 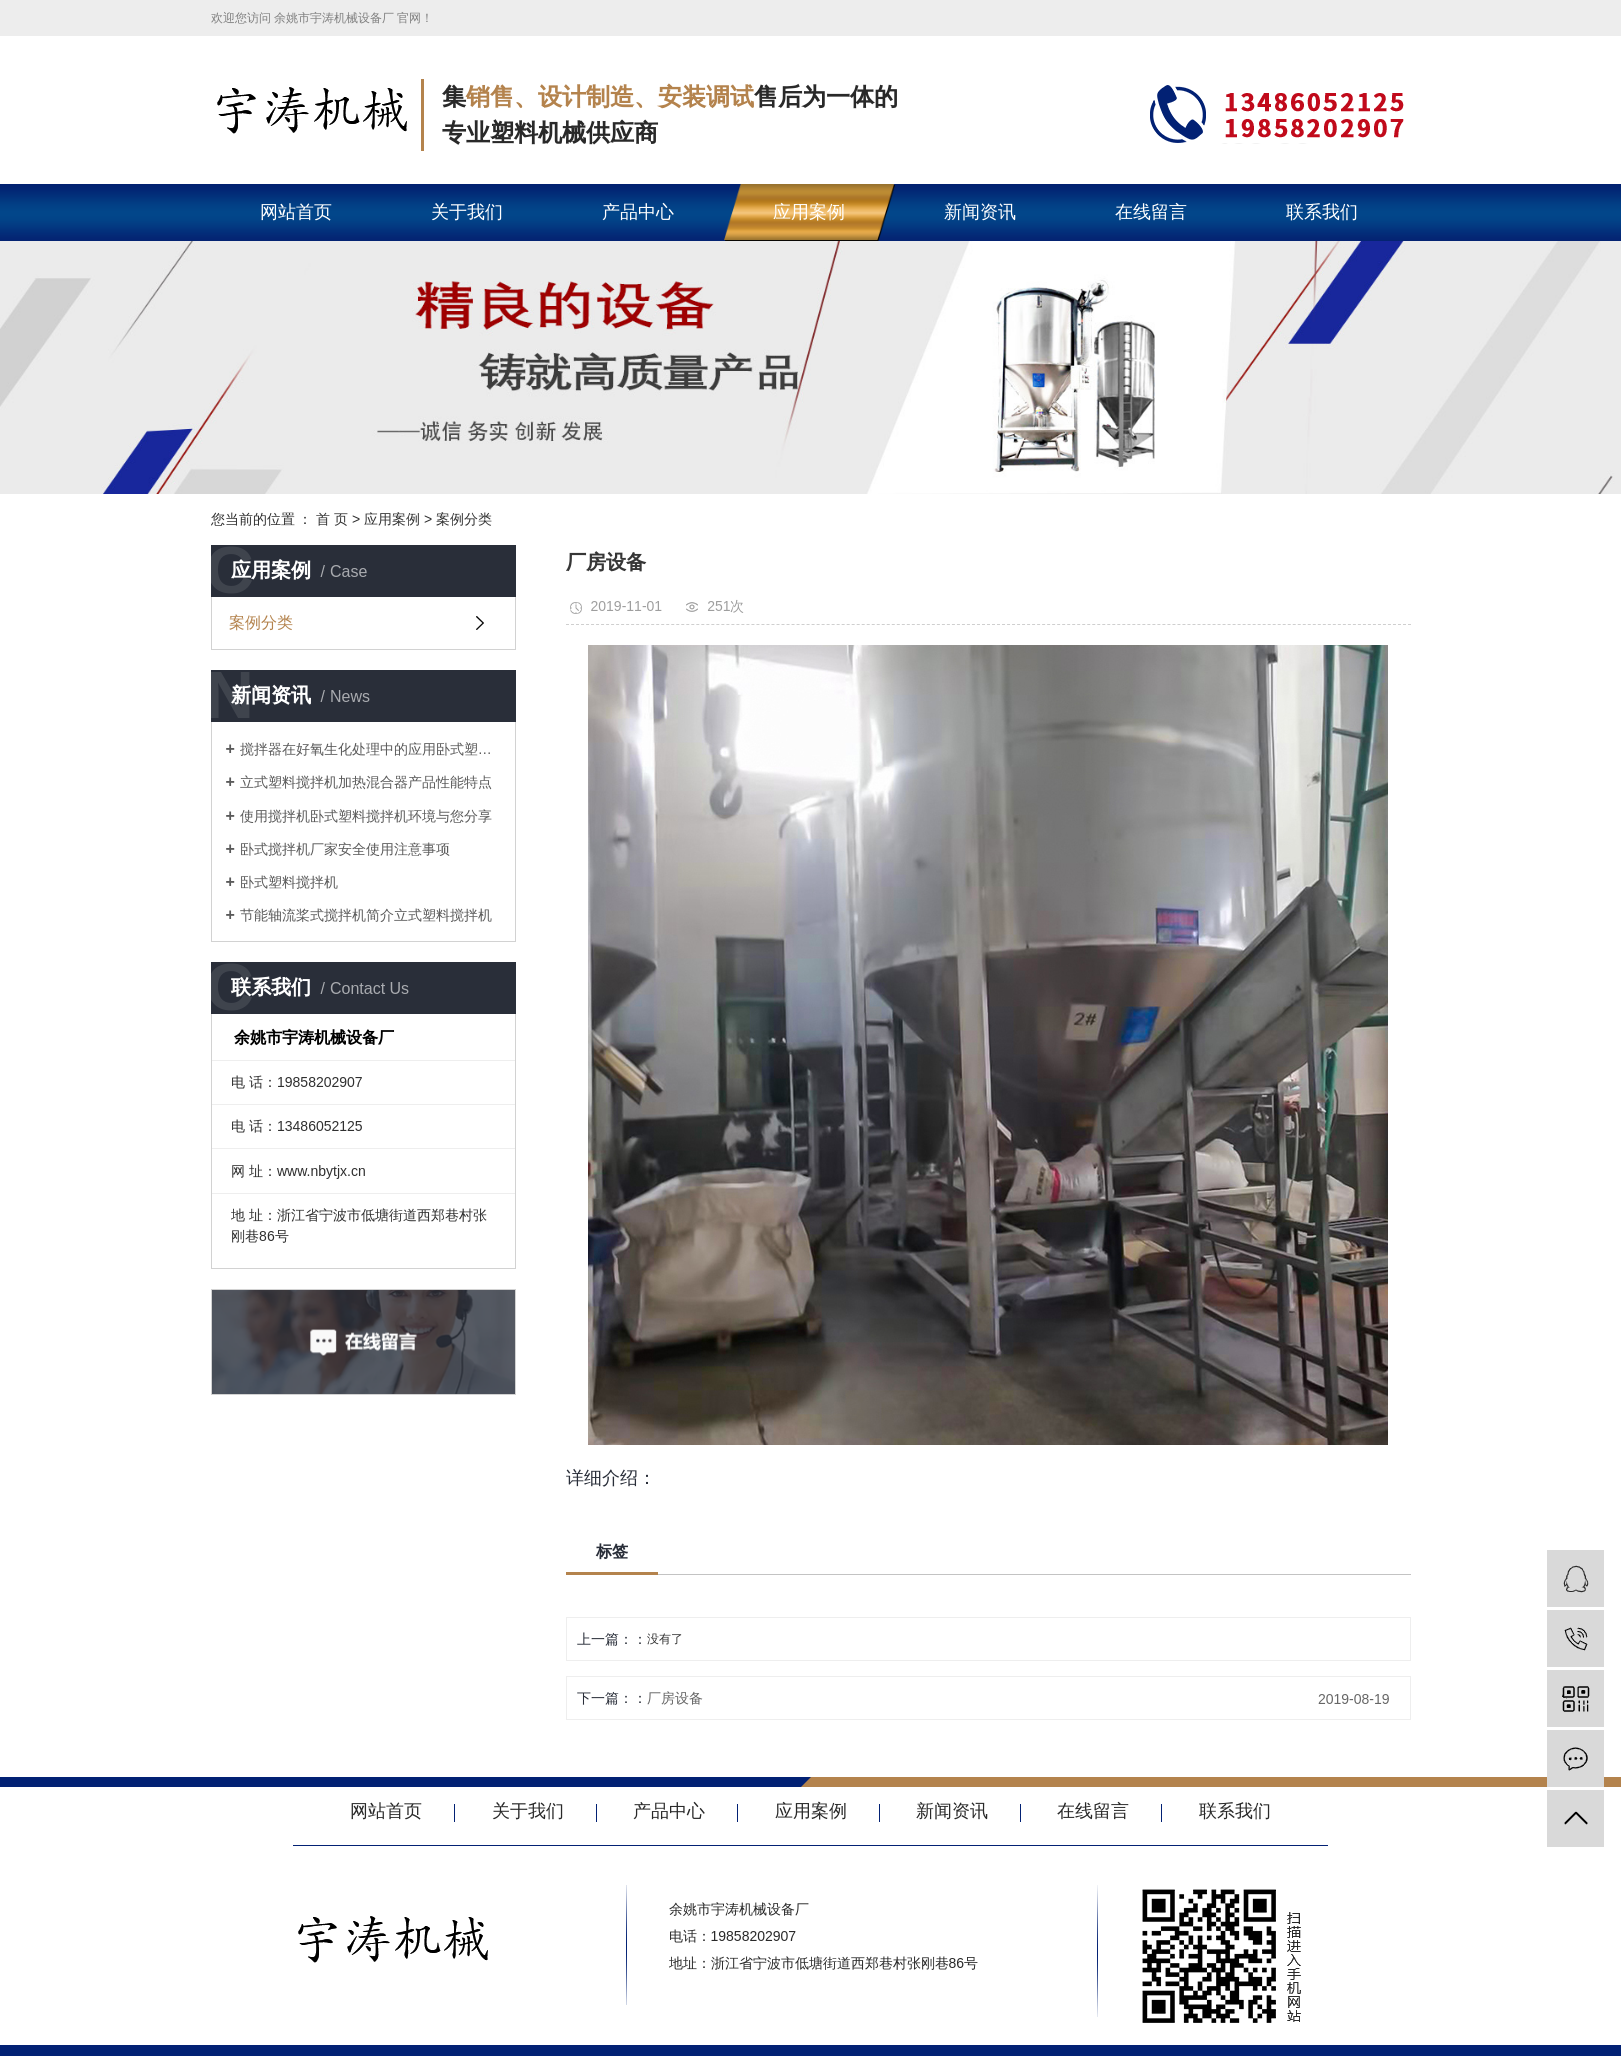 What do you see at coordinates (345, 849) in the screenshot?
I see `卧式搅拌机厂家安全使用注意事项` at bounding box center [345, 849].